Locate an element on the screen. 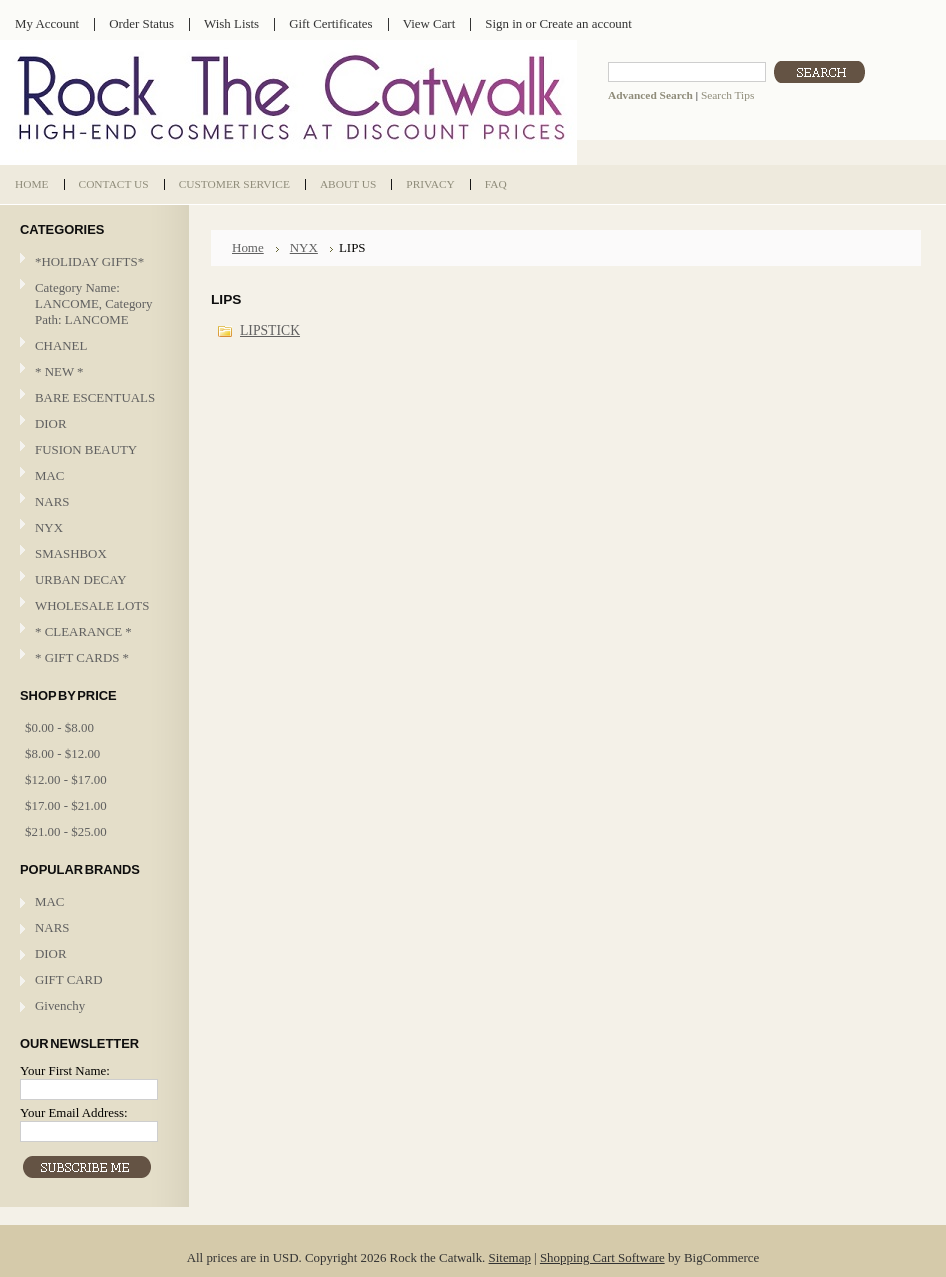  Category Name: LANCOME, Category Path: LANCOME is located at coordinates (94, 303).